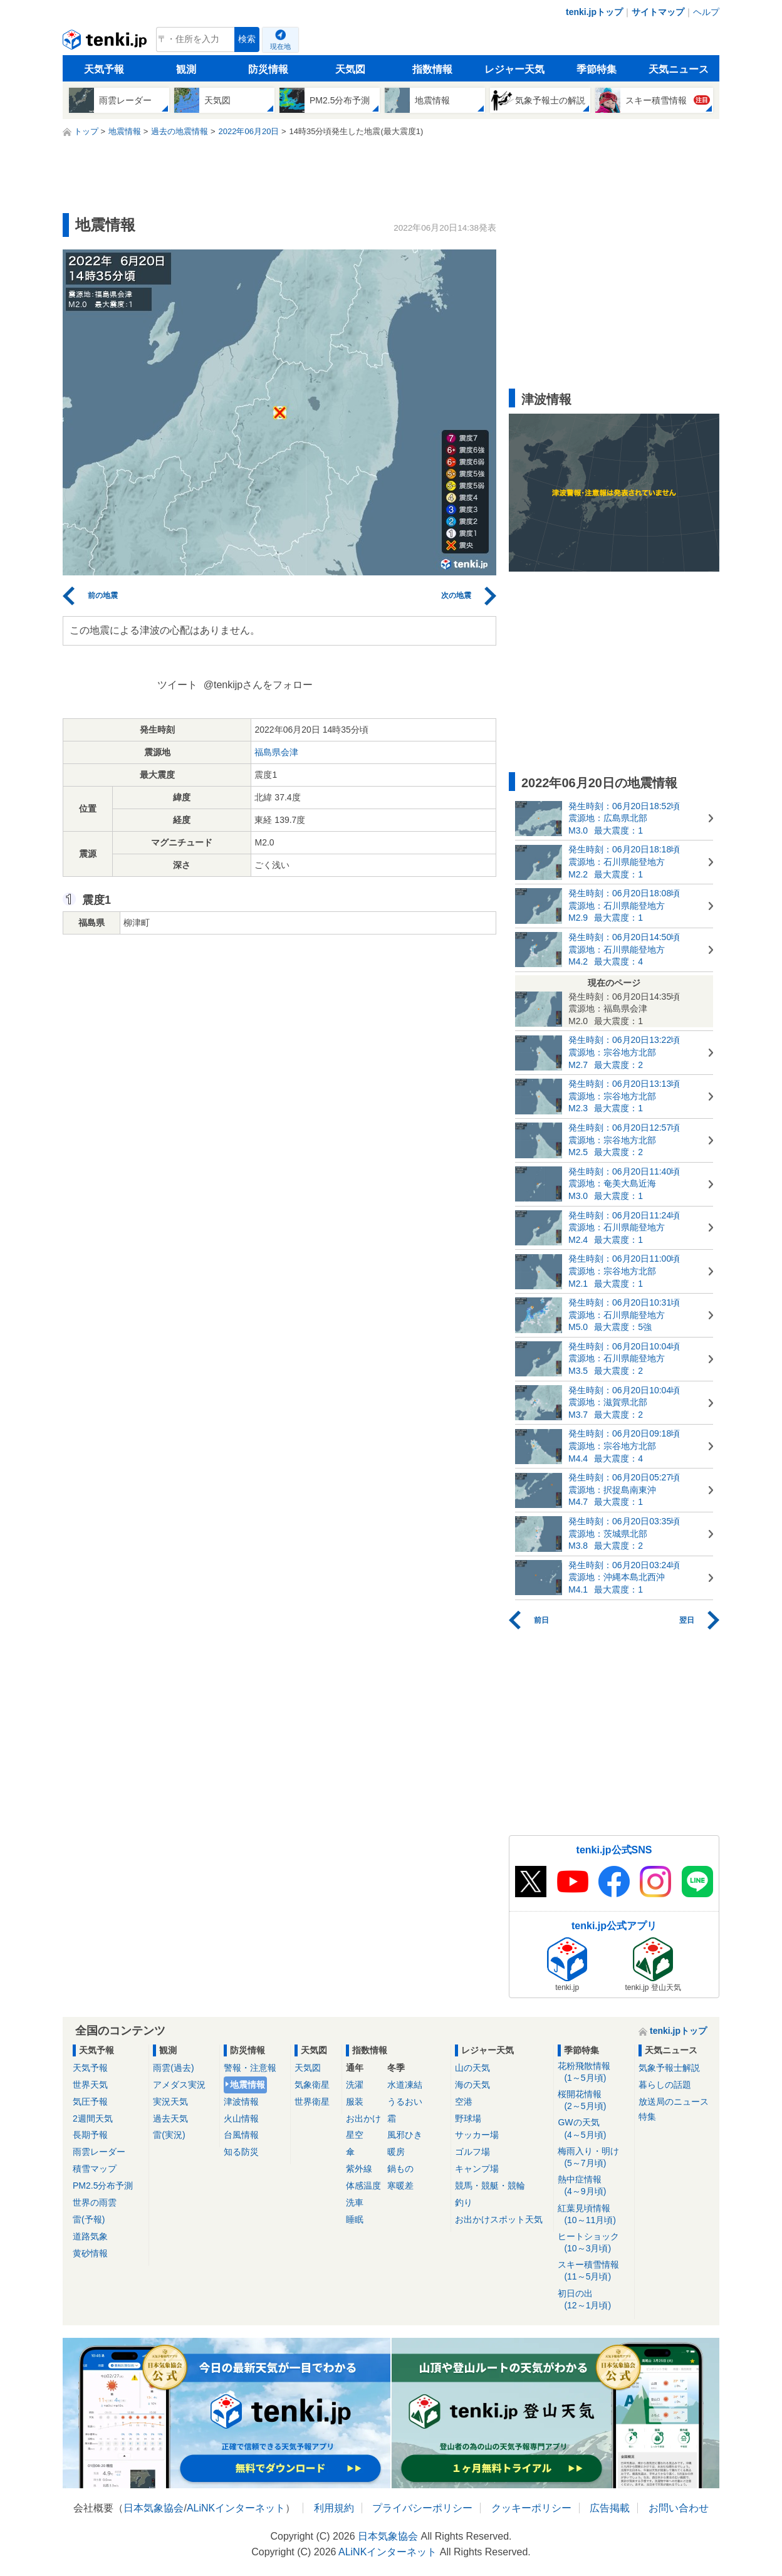 The height and width of the screenshot is (2576, 782). What do you see at coordinates (90, 2253) in the screenshot?
I see `黄砂情報` at bounding box center [90, 2253].